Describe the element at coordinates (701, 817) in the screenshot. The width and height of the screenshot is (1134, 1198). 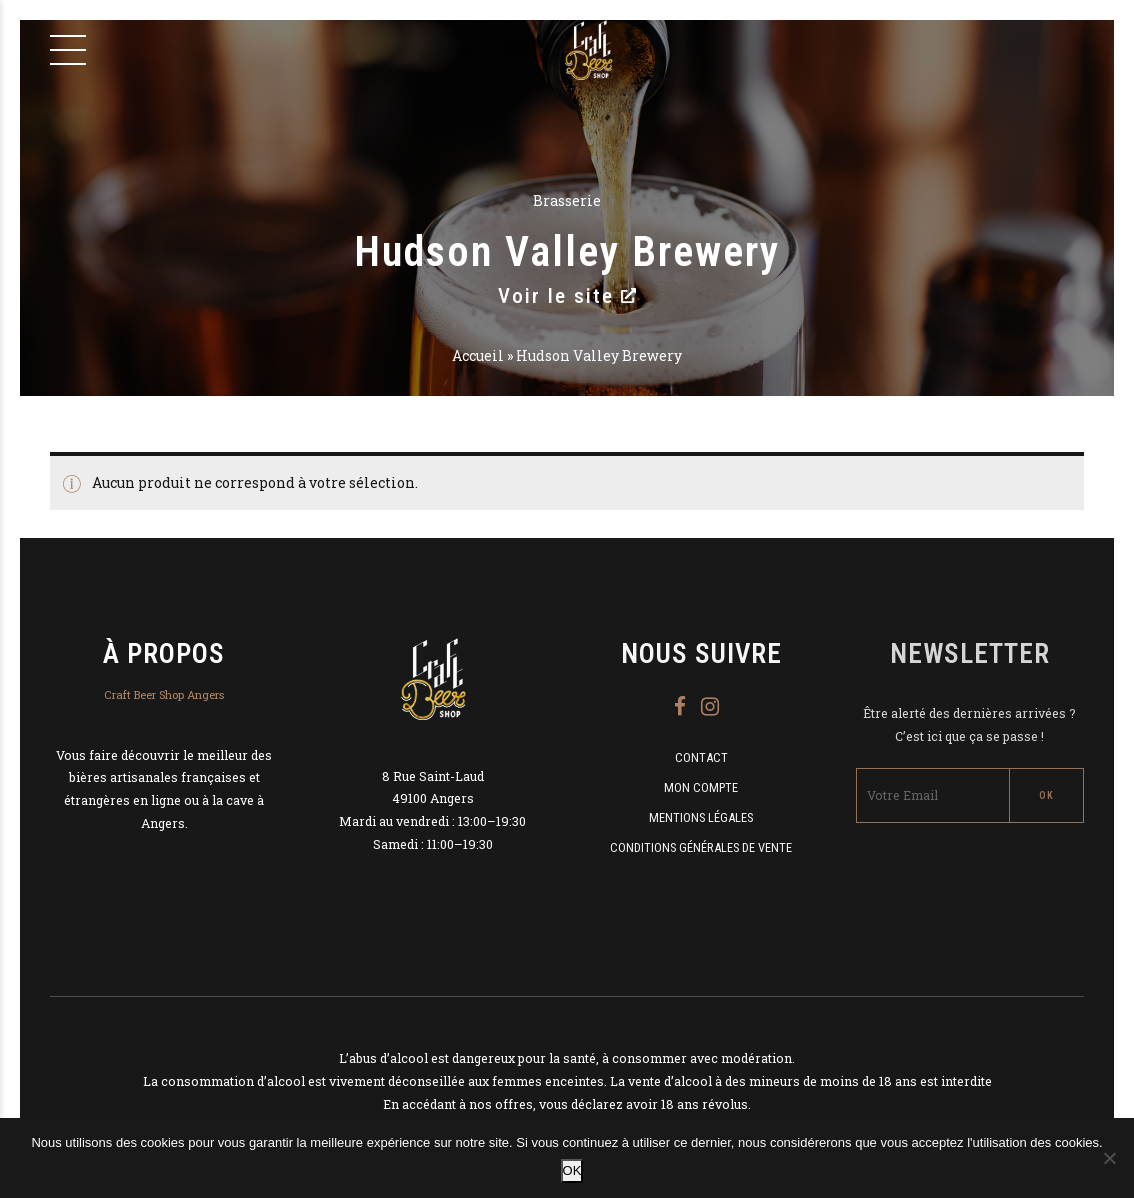
I see `Mentions légales` at that location.